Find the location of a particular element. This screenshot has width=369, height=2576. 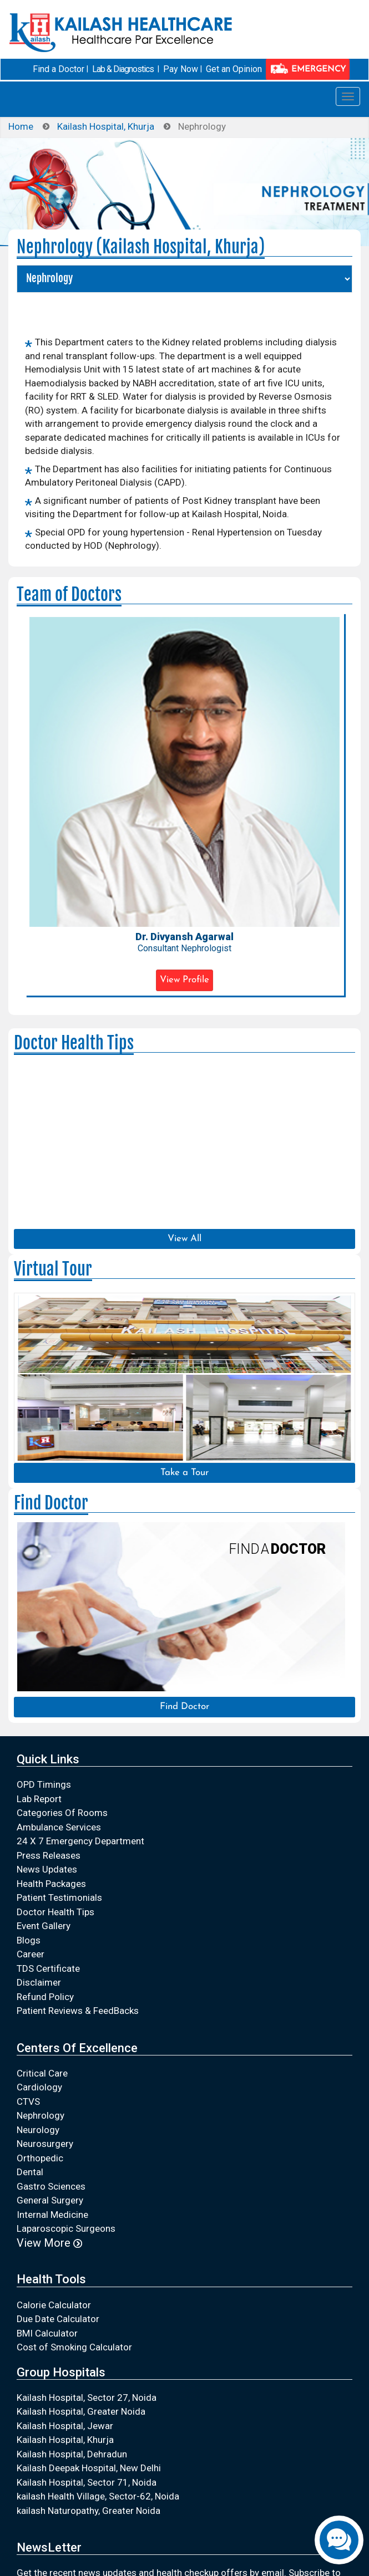

Patient Testimonials is located at coordinates (59, 1897).